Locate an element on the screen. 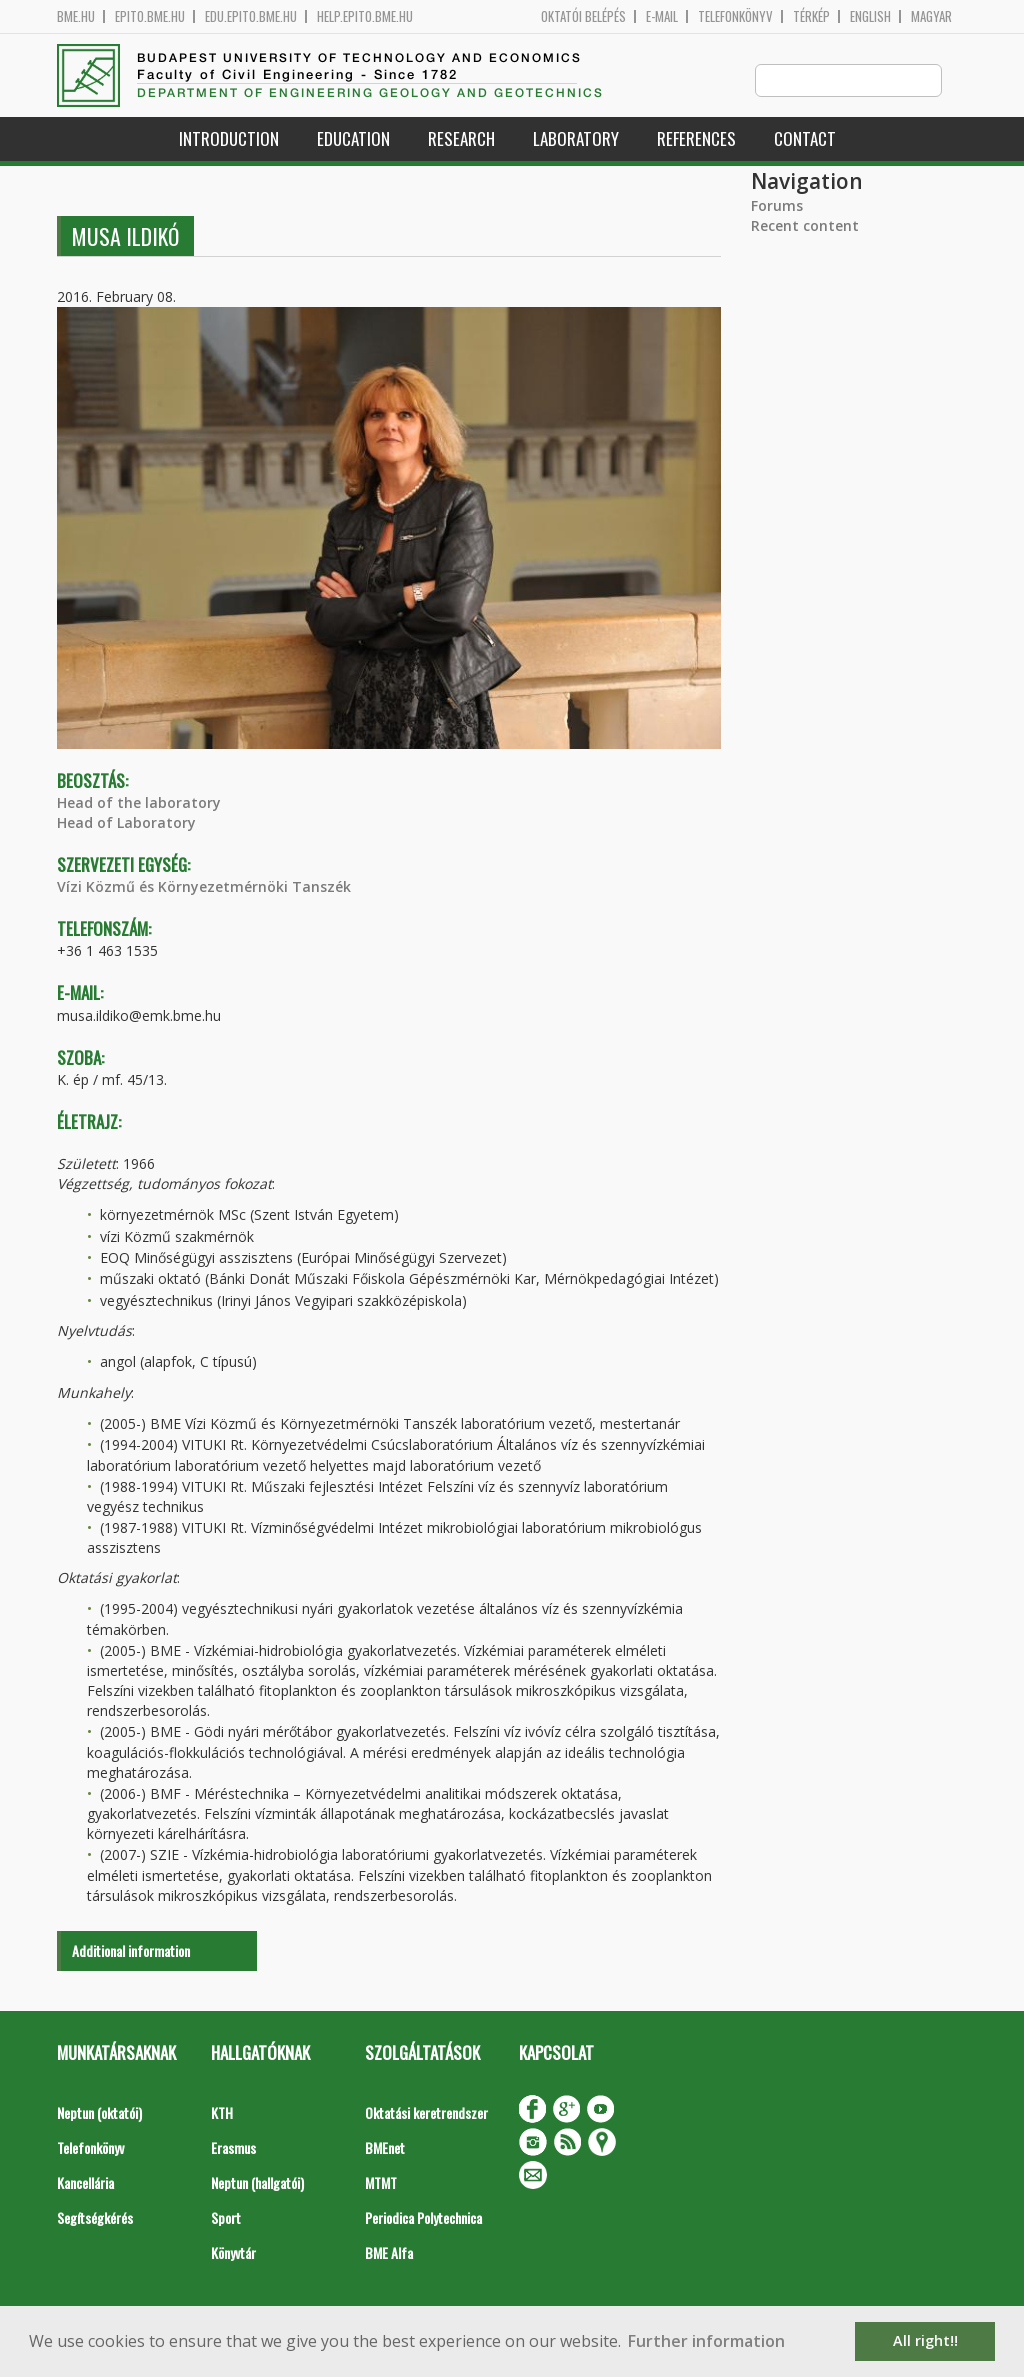  Neptun (hallgatói) is located at coordinates (257, 2183).